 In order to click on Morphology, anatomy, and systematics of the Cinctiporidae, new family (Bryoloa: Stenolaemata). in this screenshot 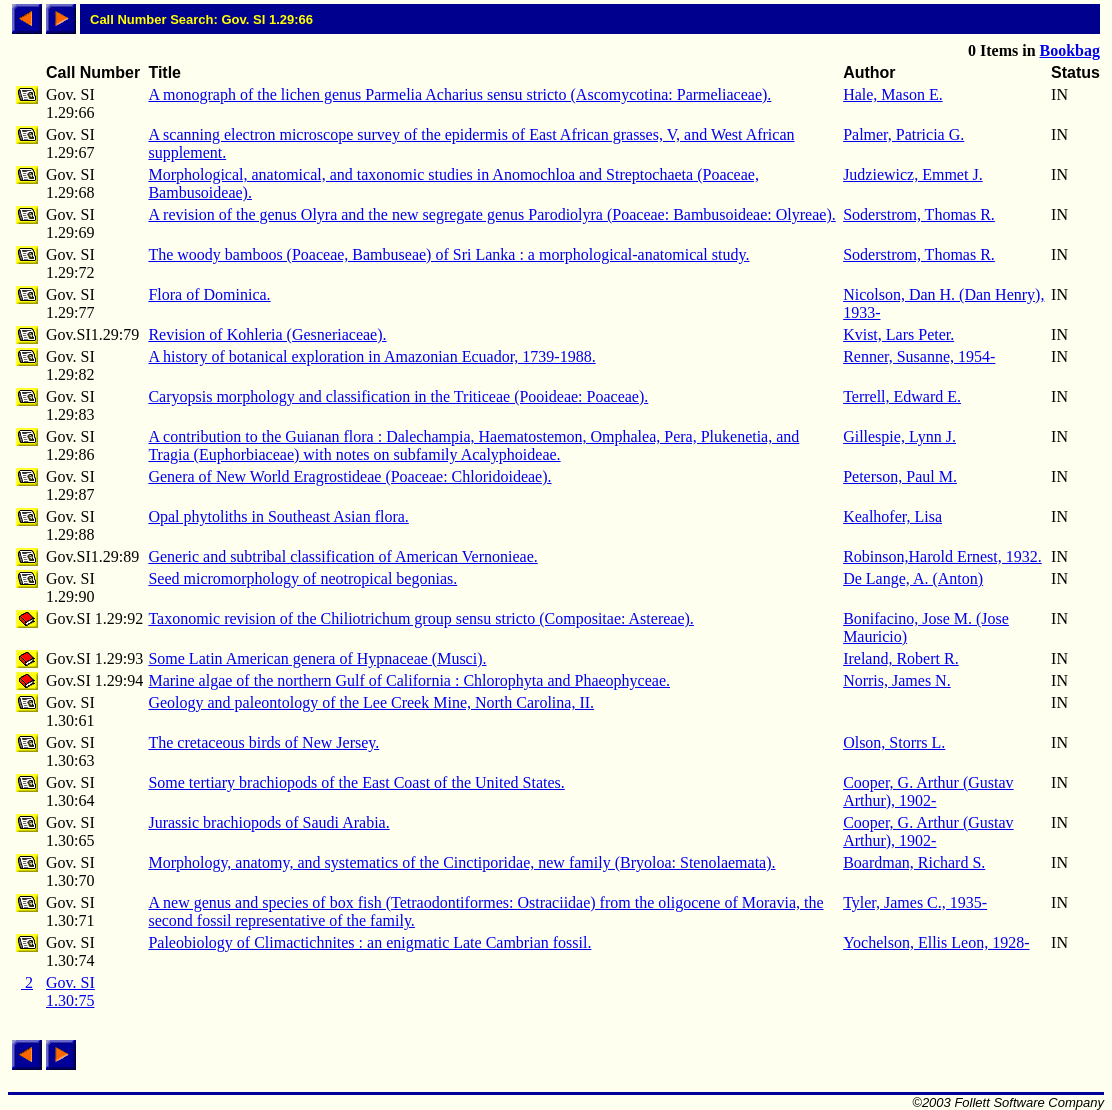, I will do `click(461, 862)`.